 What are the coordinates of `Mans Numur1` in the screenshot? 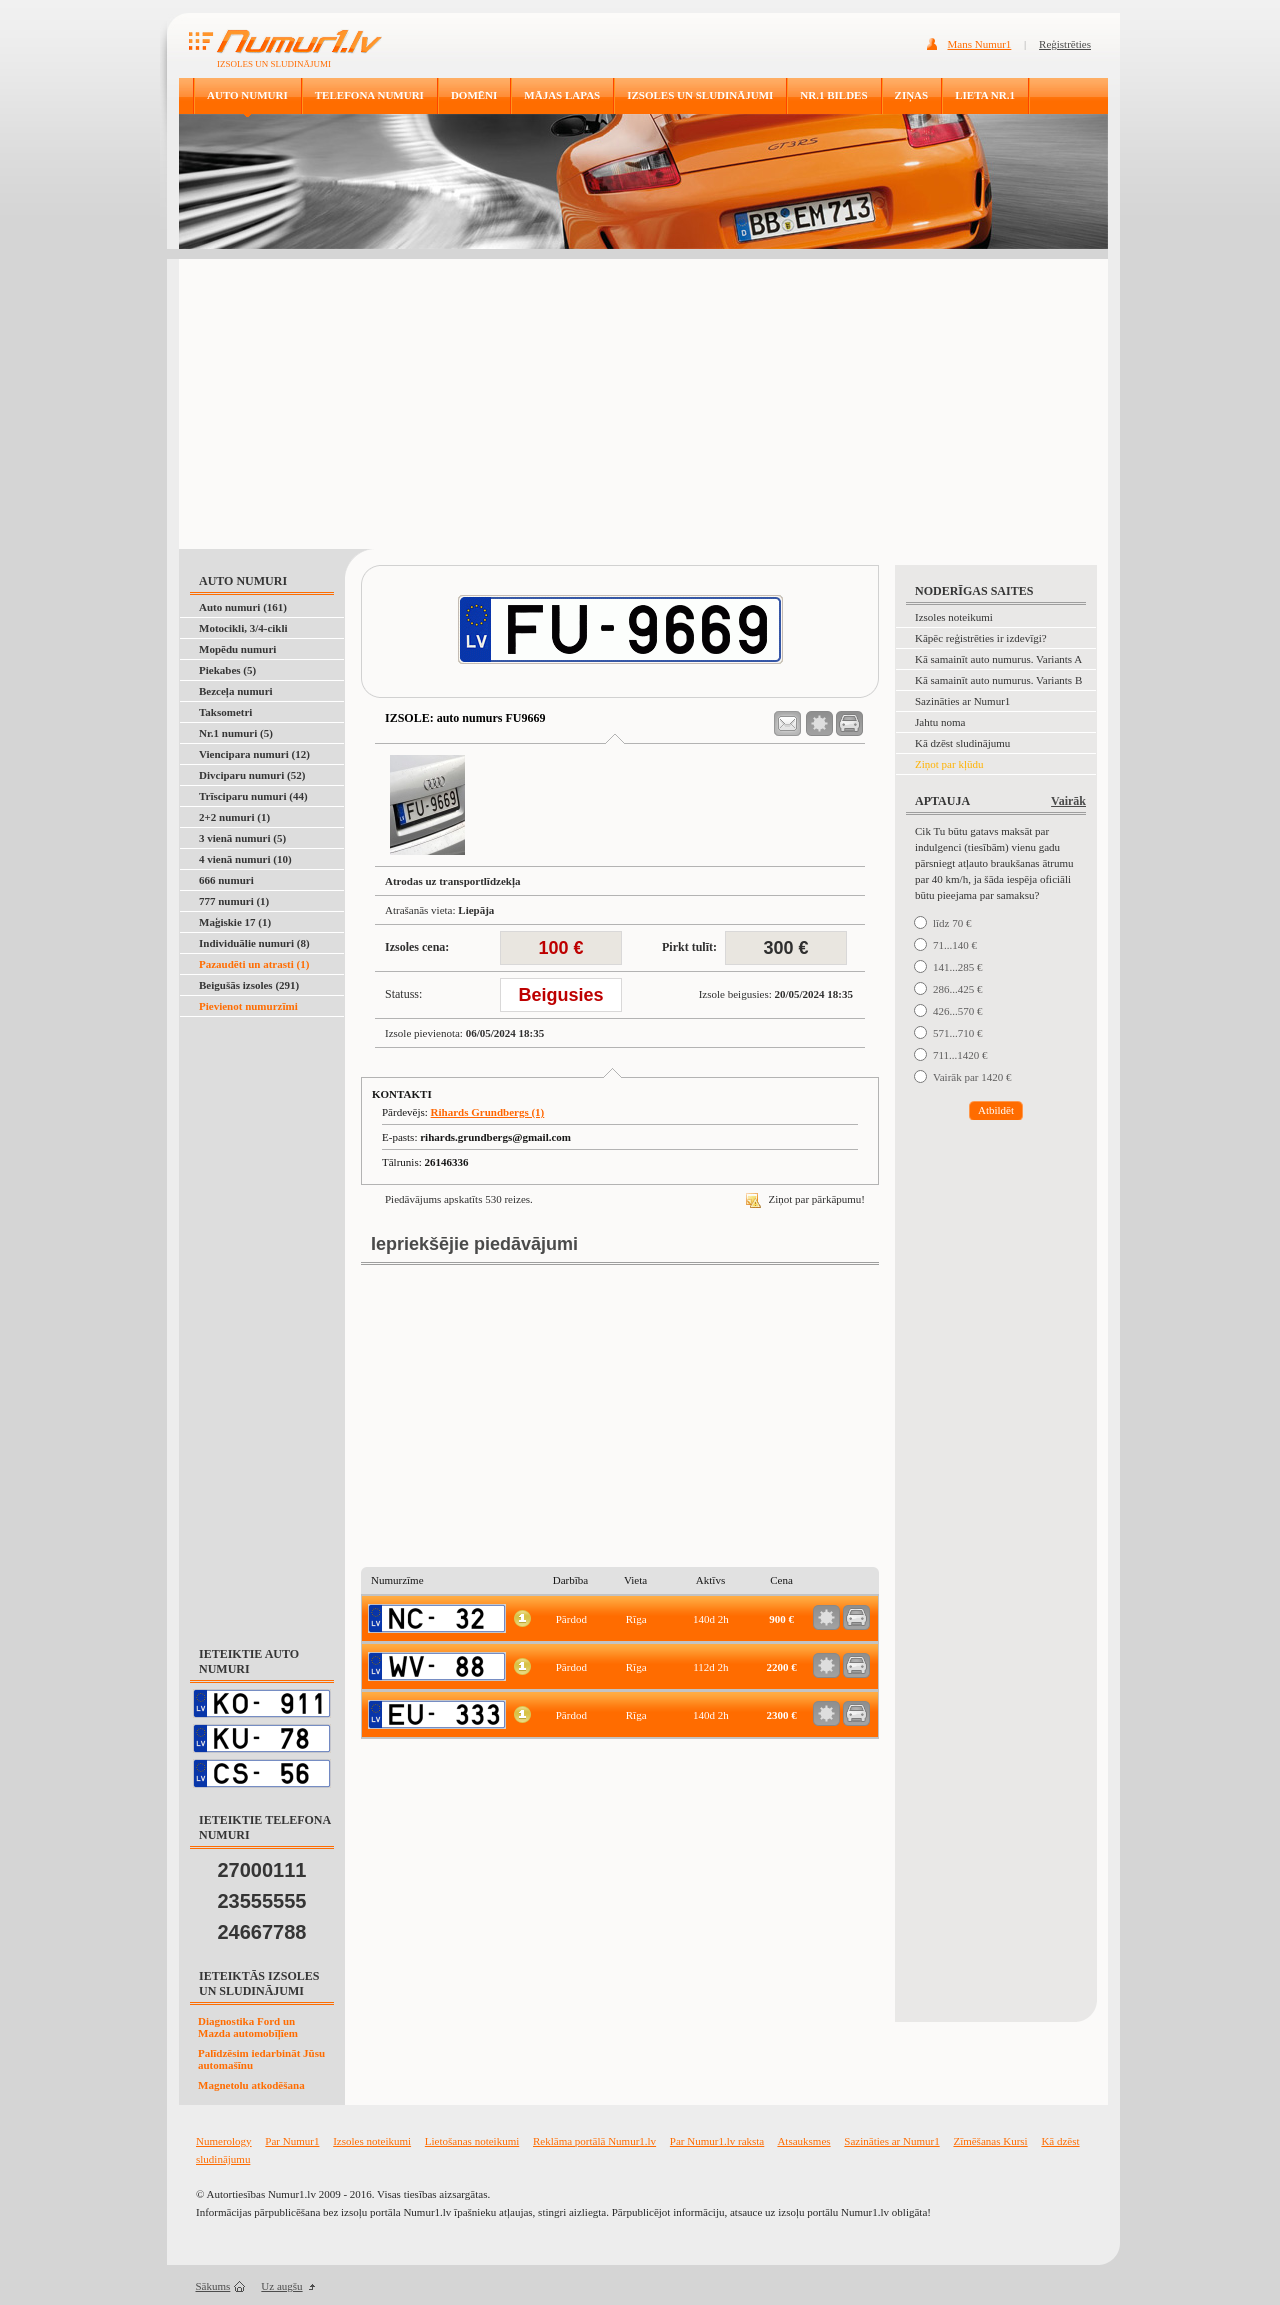 It's located at (980, 44).